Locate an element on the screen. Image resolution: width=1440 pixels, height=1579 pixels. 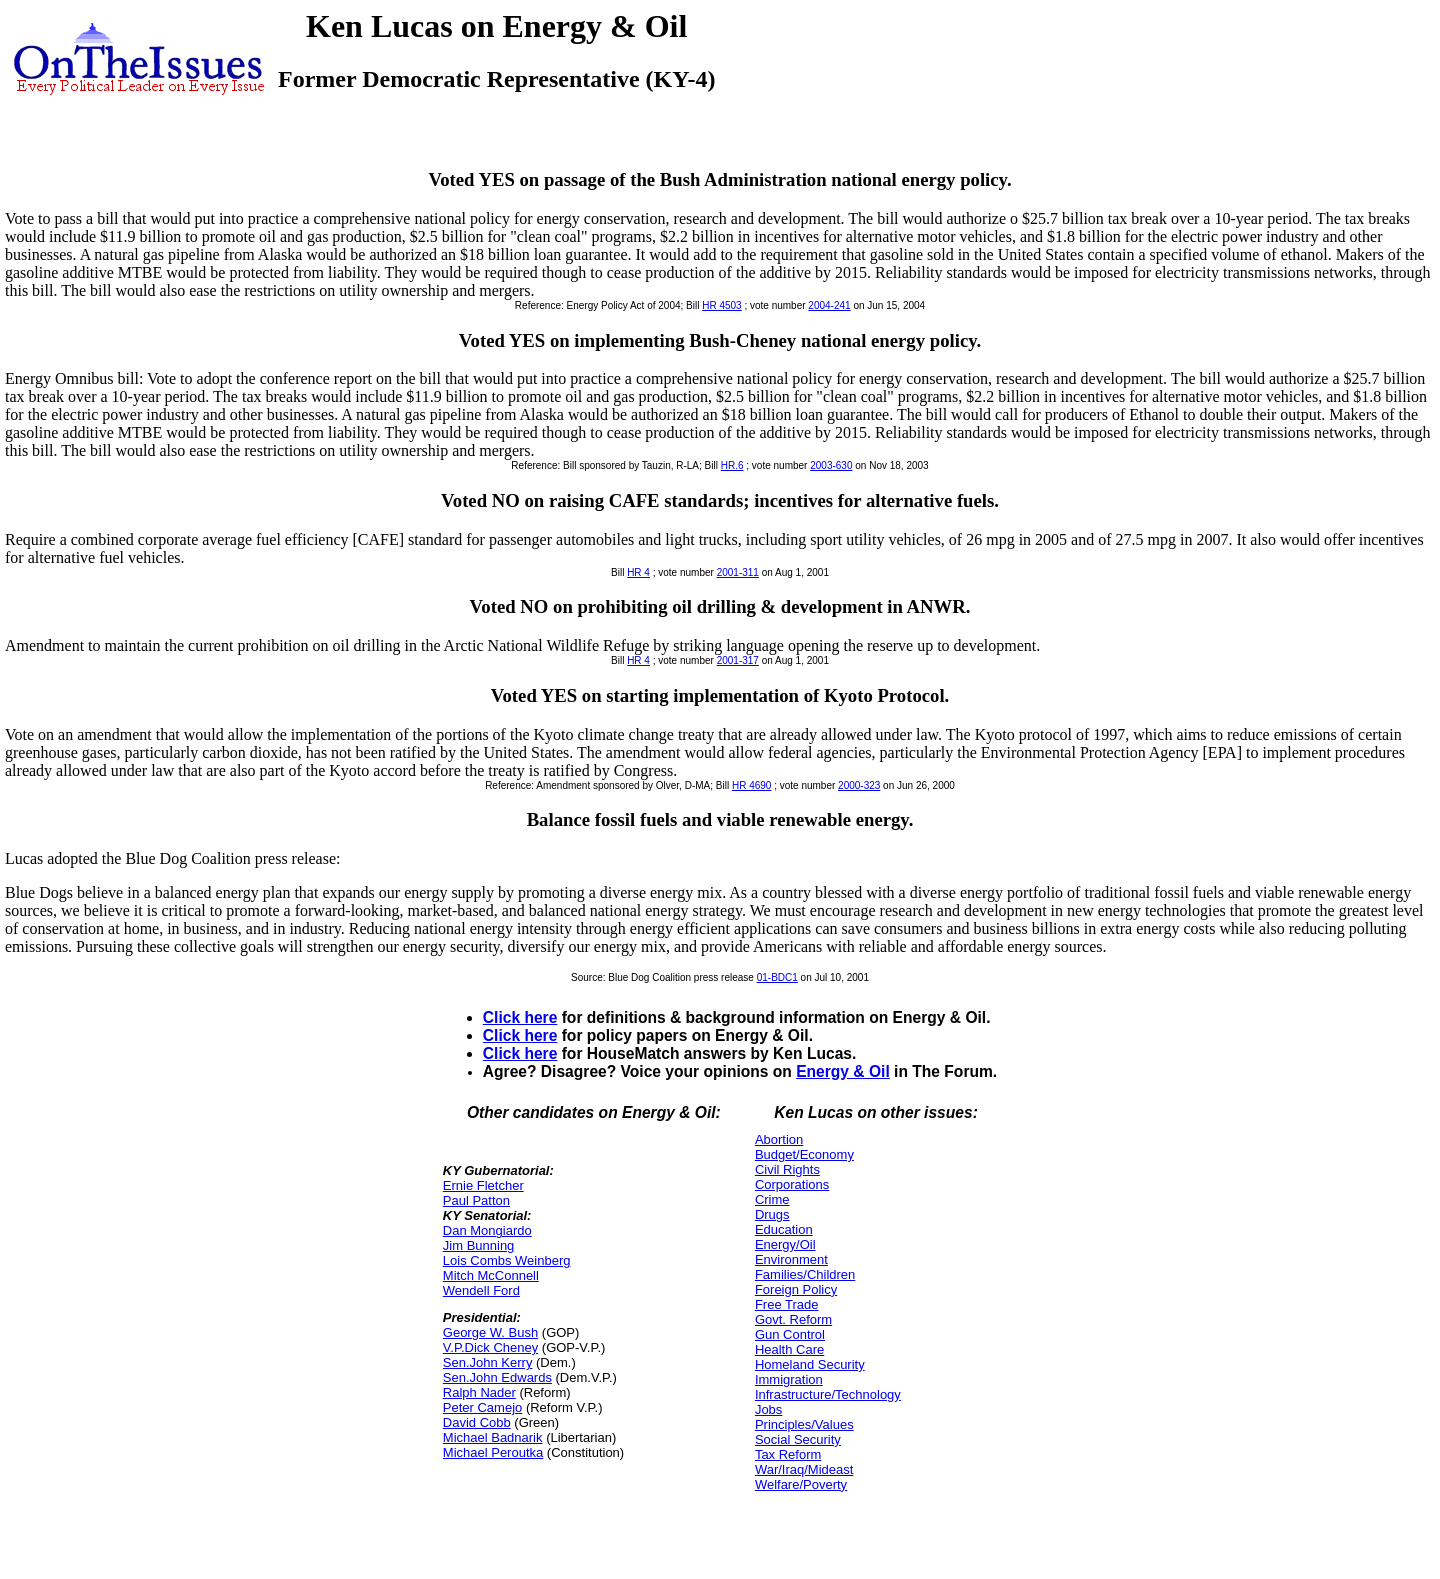
Peter Camejo is located at coordinates (482, 1407).